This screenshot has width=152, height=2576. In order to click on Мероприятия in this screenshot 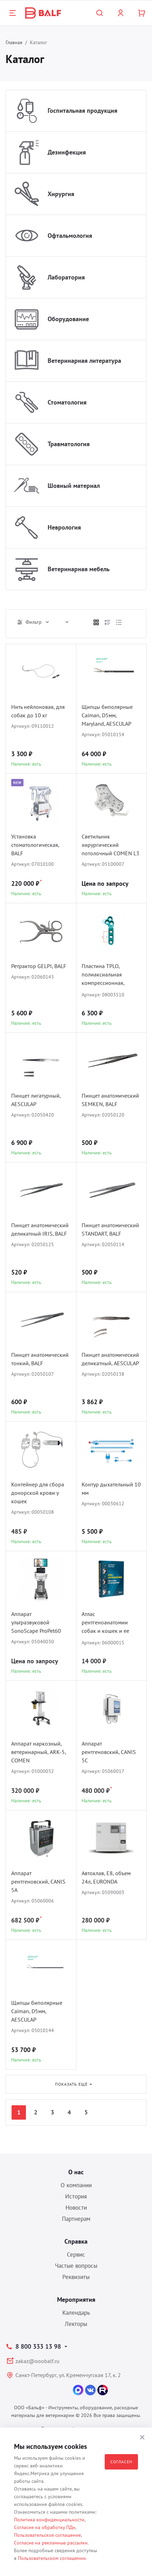, I will do `click(76, 2299)`.